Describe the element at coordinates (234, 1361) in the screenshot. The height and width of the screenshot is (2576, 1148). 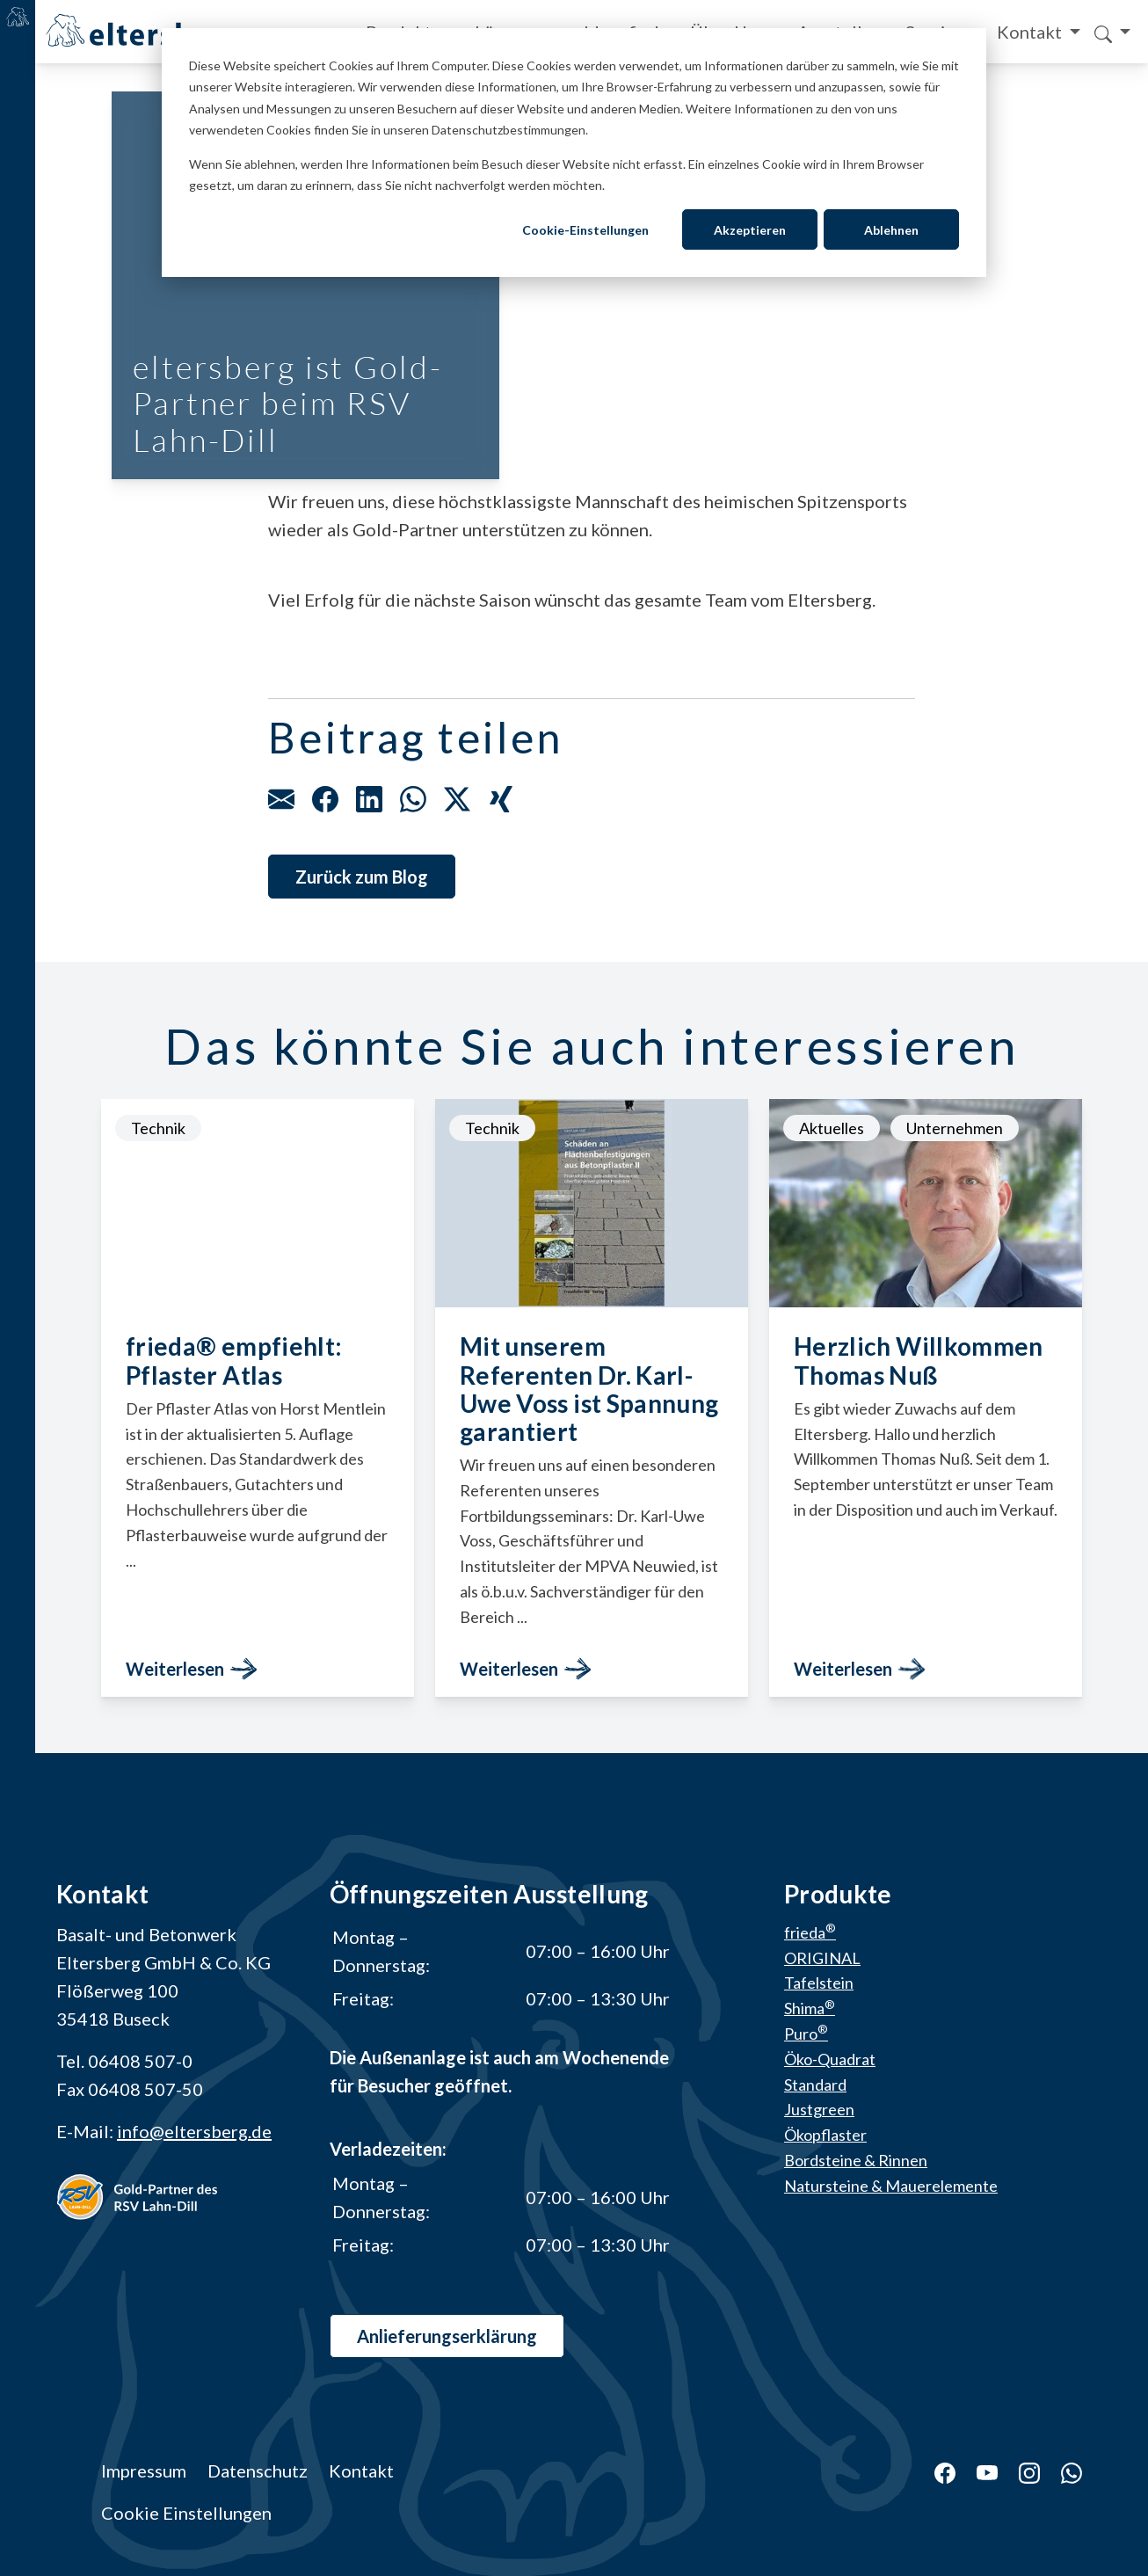
I see `frieda® empfiehlt: Pflaster Atlas` at that location.